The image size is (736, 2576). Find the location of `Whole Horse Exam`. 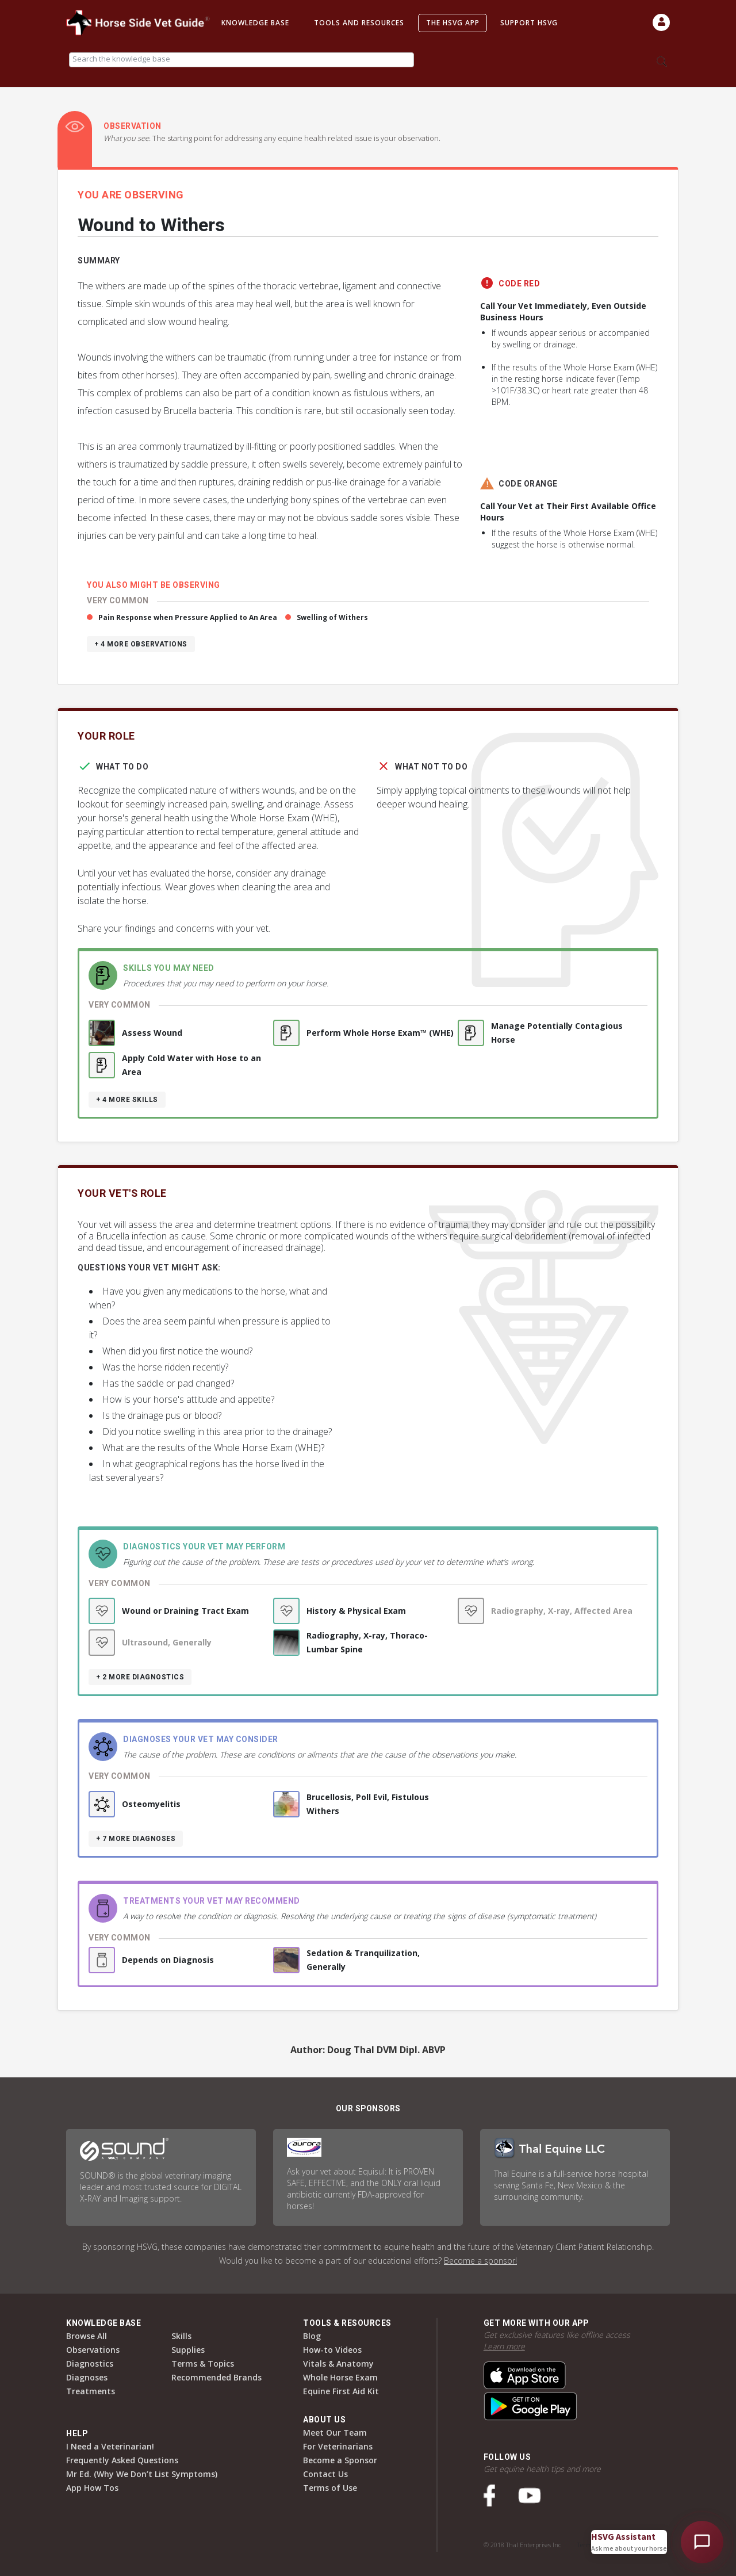

Whole Horse Exam is located at coordinates (340, 2377).